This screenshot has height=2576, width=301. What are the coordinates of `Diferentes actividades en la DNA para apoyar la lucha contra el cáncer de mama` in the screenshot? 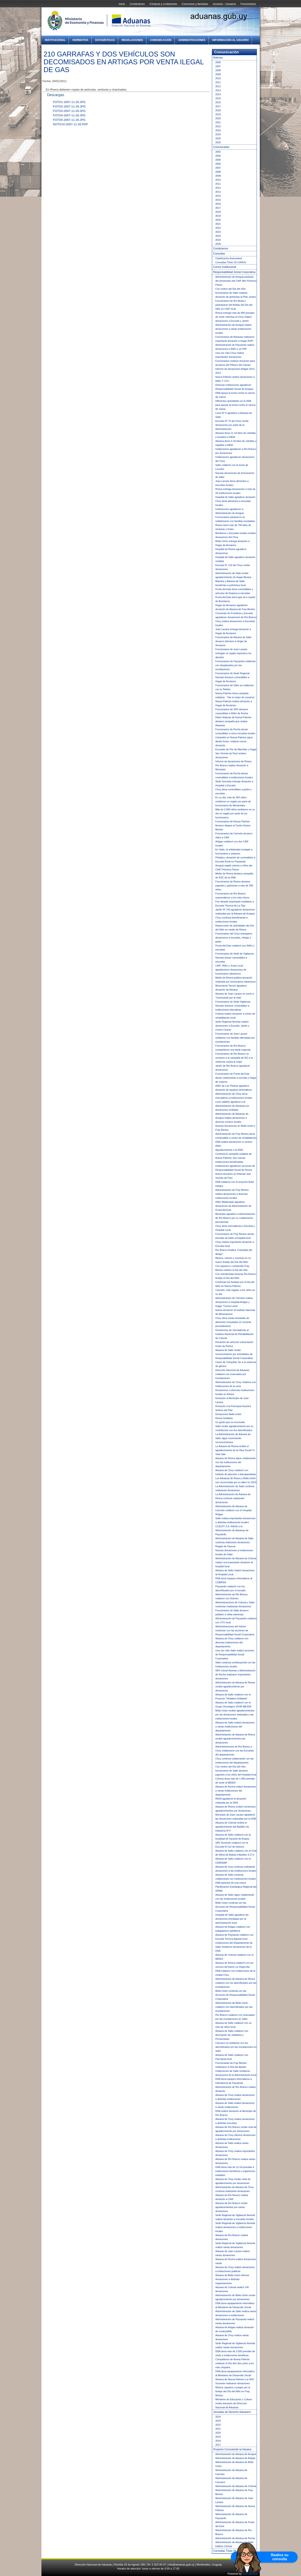 It's located at (235, 405).